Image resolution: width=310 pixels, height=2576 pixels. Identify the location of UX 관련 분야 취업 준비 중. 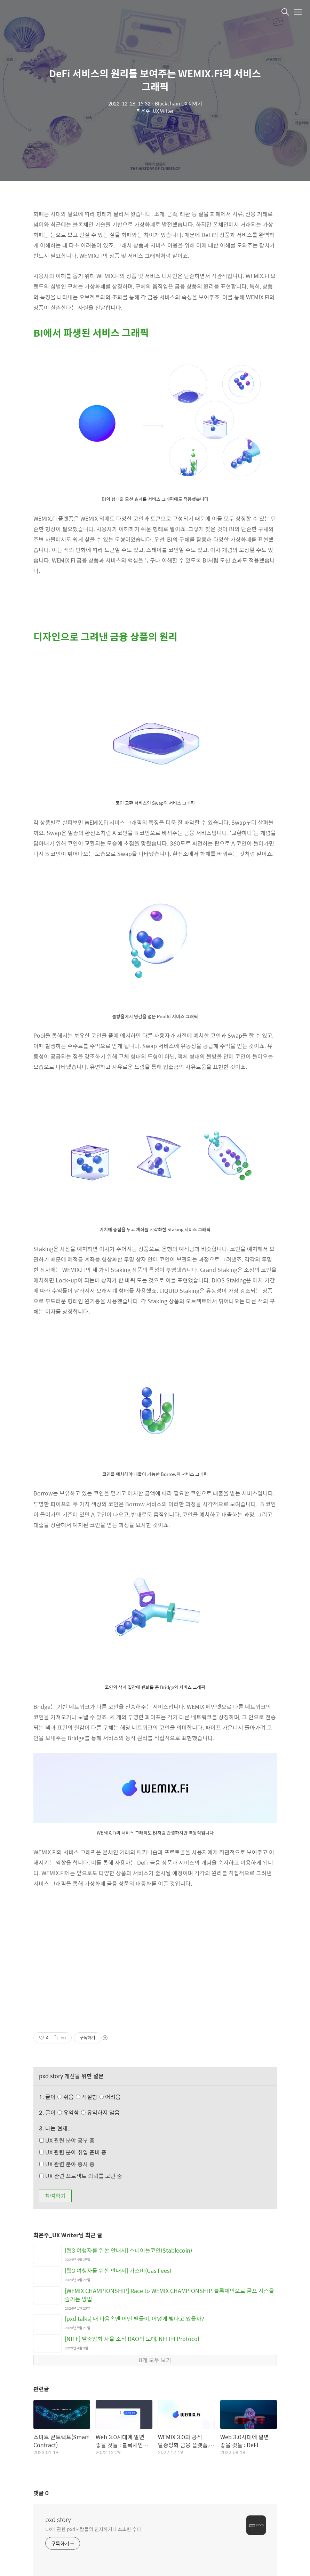
(72, 2152).